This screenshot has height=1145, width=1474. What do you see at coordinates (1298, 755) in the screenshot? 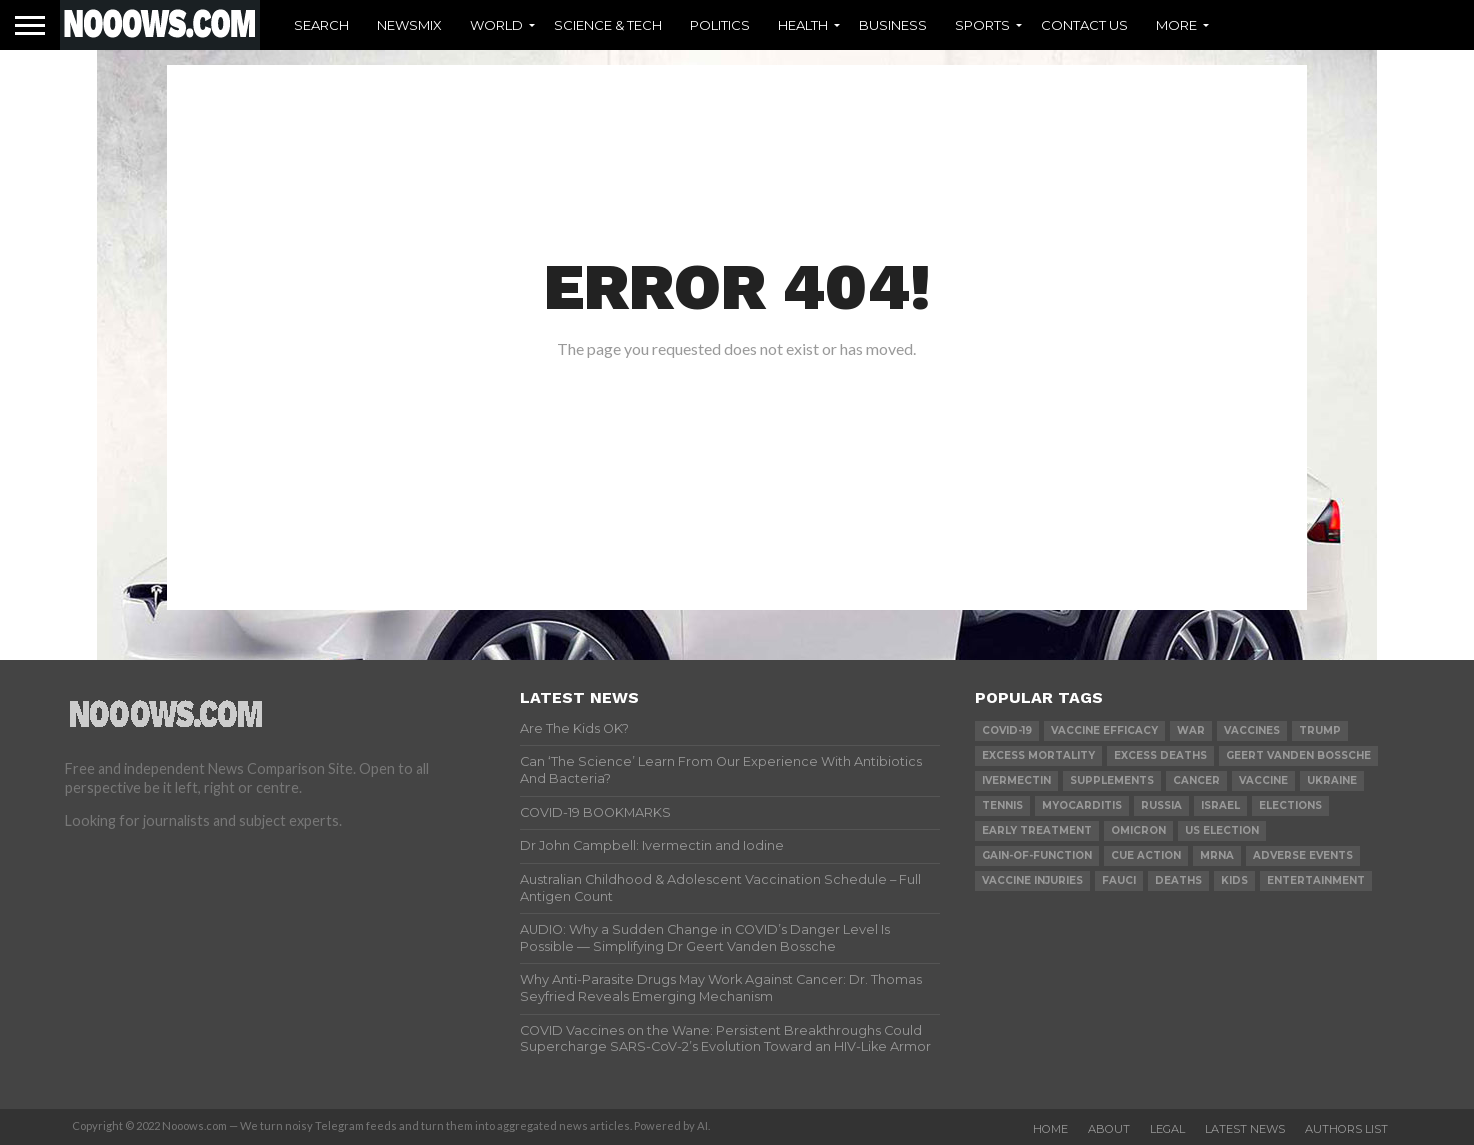
I see `geert vanden bossche` at bounding box center [1298, 755].